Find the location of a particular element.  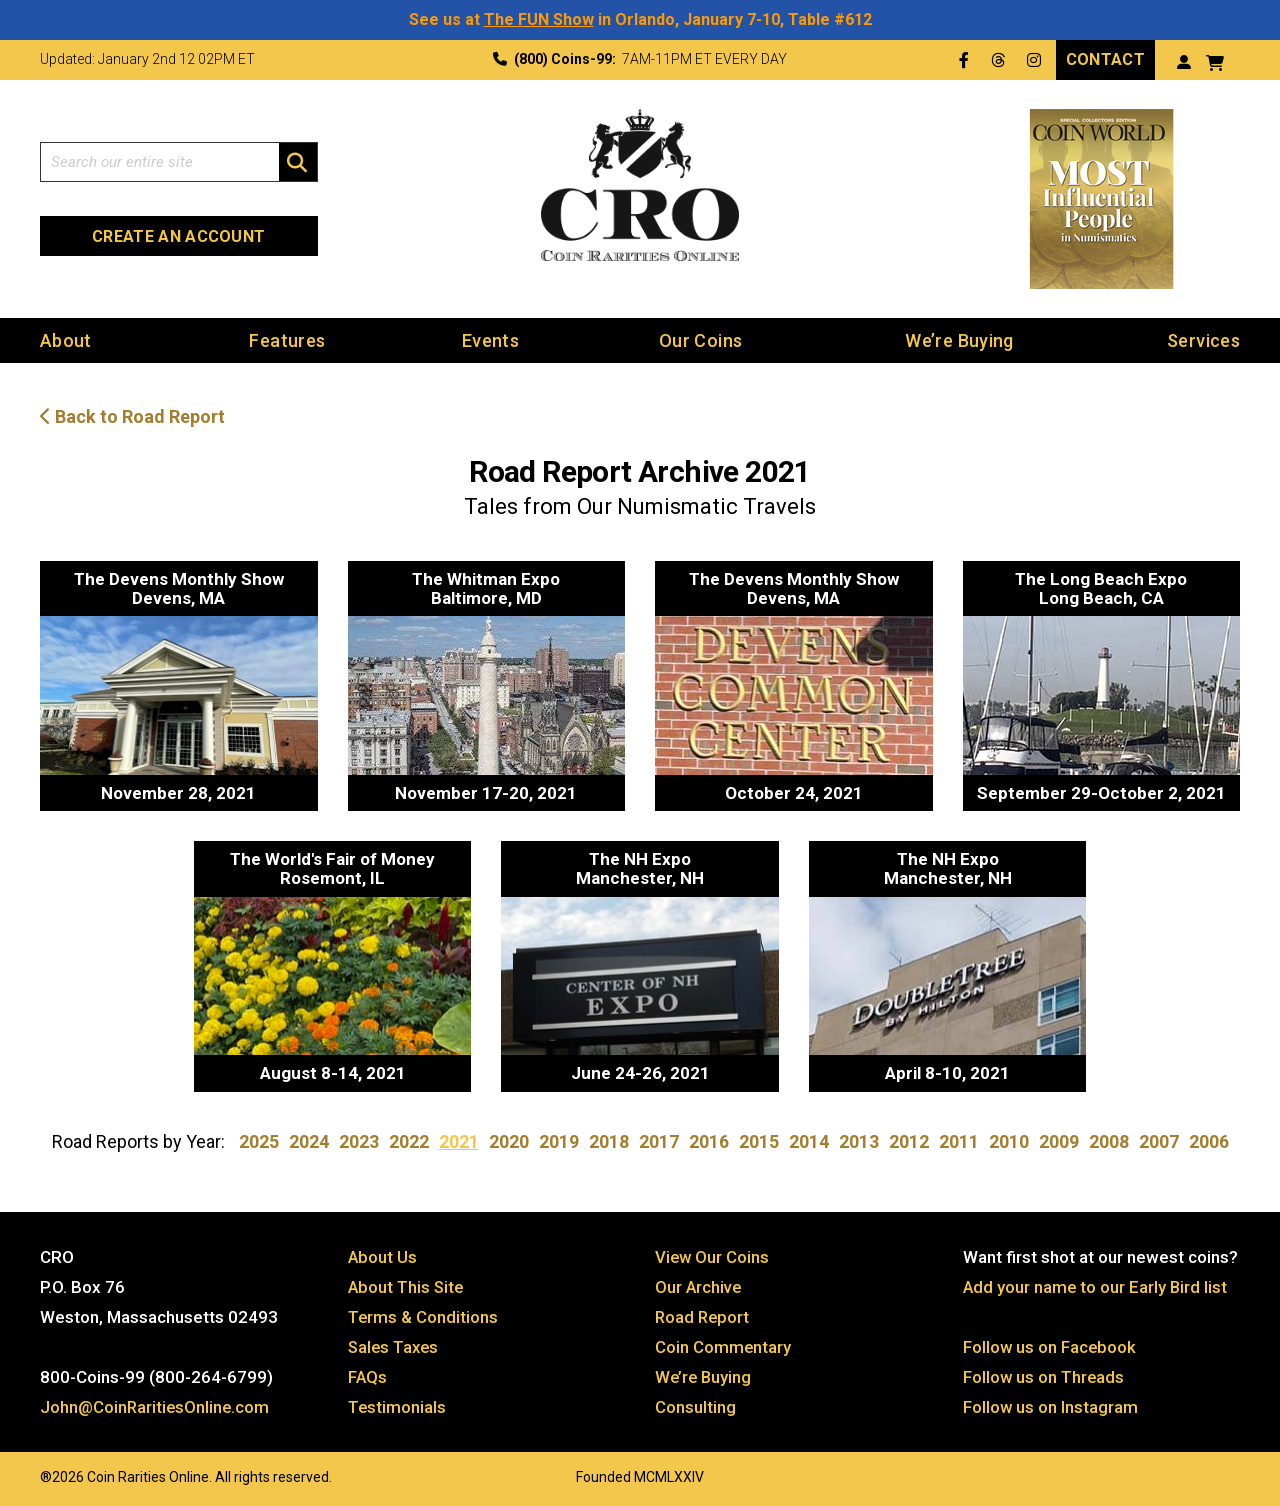

2009 is located at coordinates (1059, 1140).